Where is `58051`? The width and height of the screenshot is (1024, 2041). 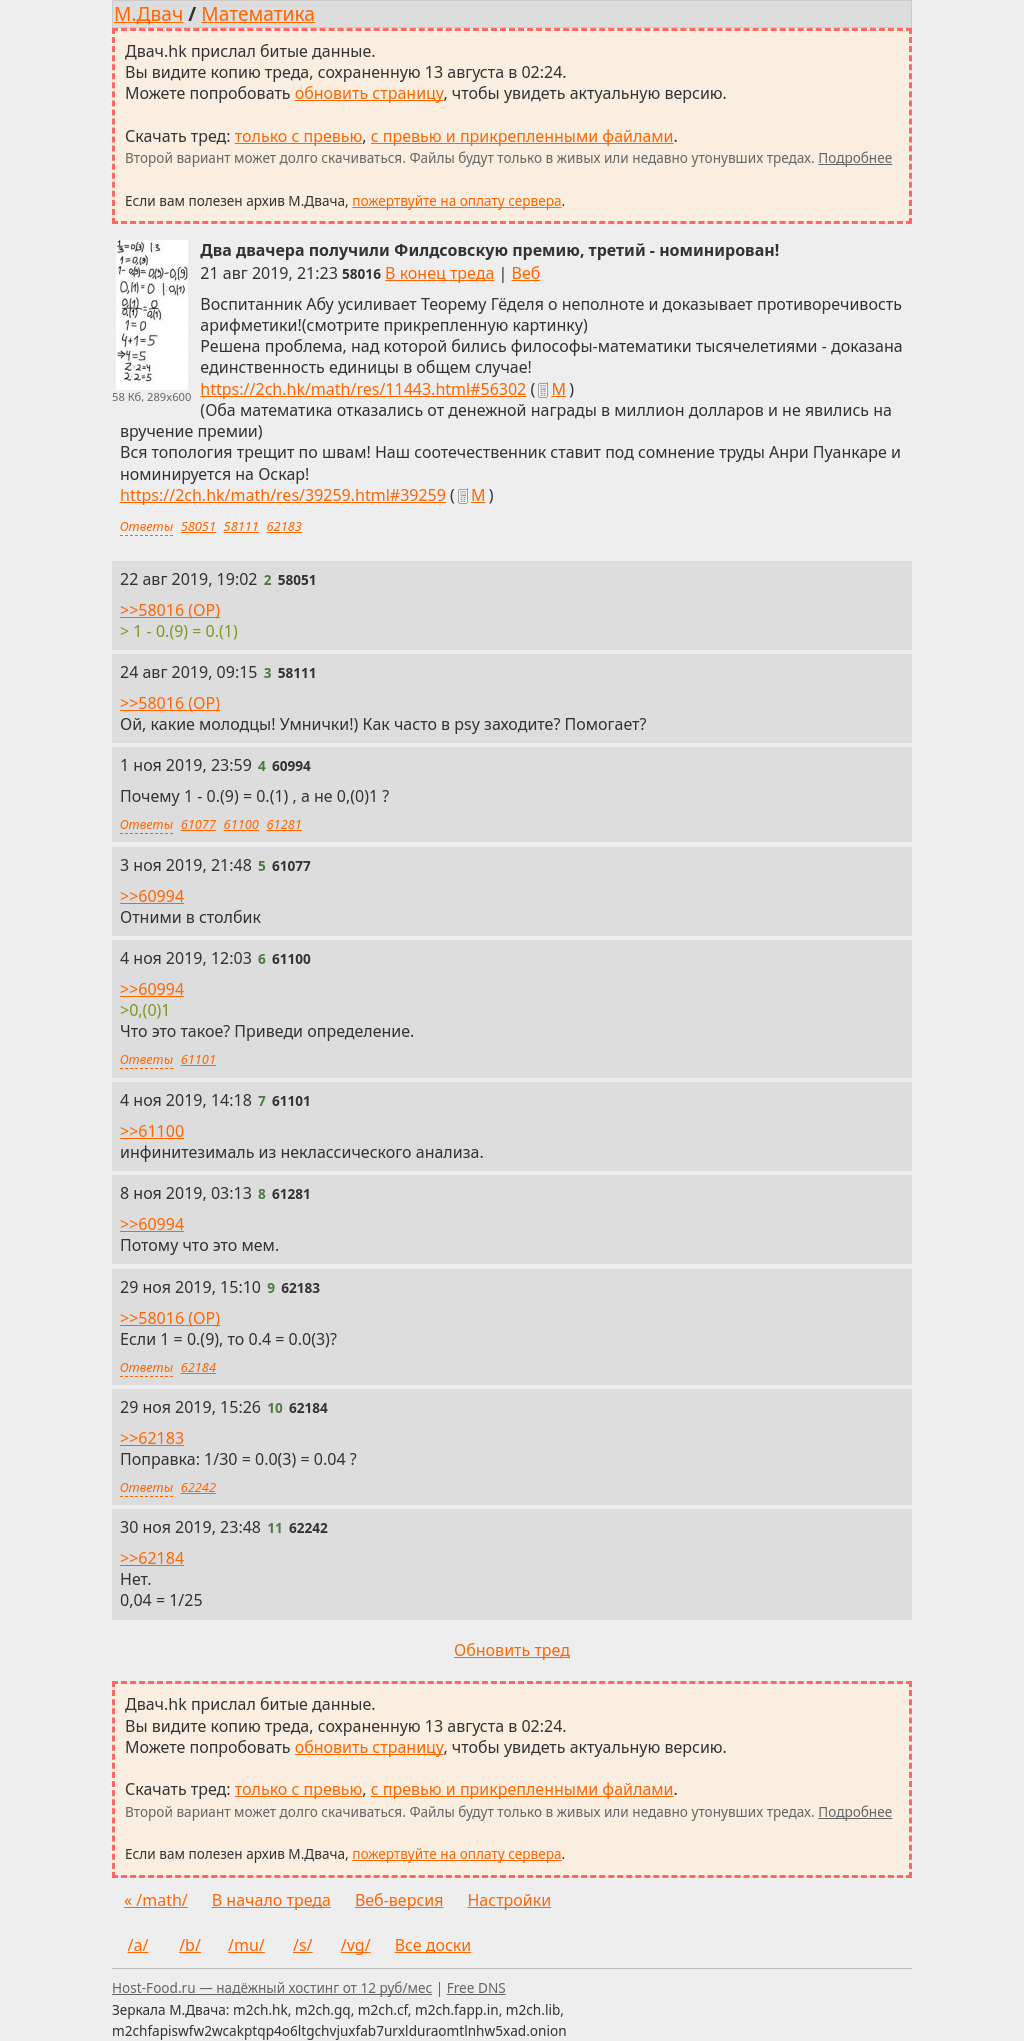 58051 is located at coordinates (198, 526).